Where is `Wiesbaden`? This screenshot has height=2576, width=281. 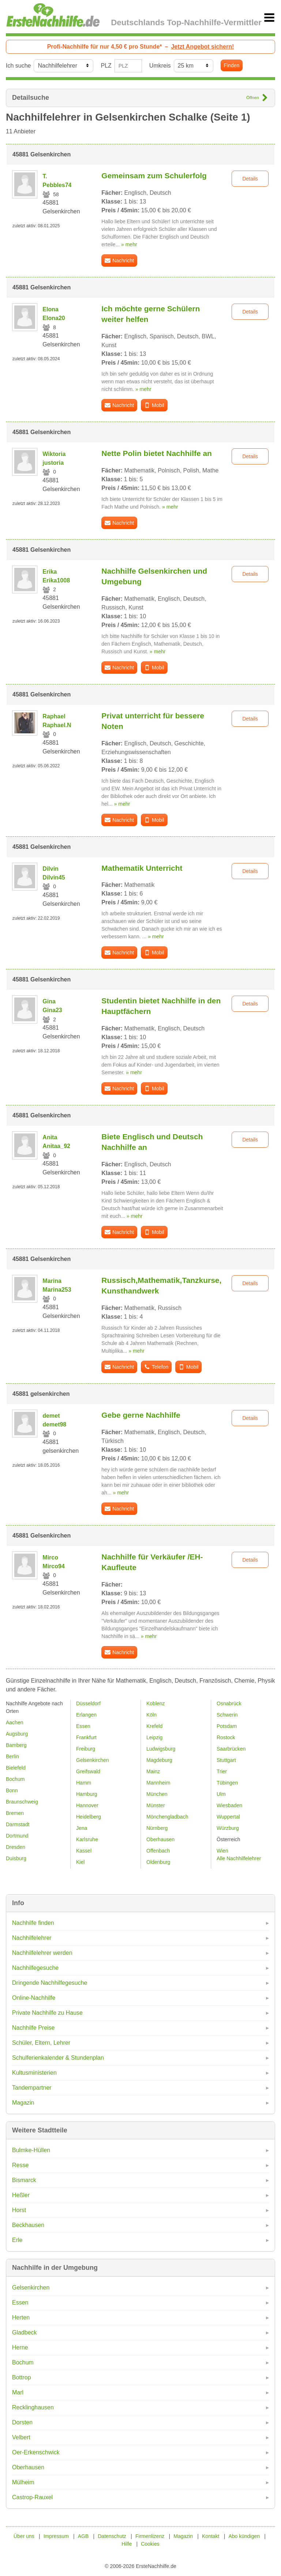
Wiesbaden is located at coordinates (229, 1805).